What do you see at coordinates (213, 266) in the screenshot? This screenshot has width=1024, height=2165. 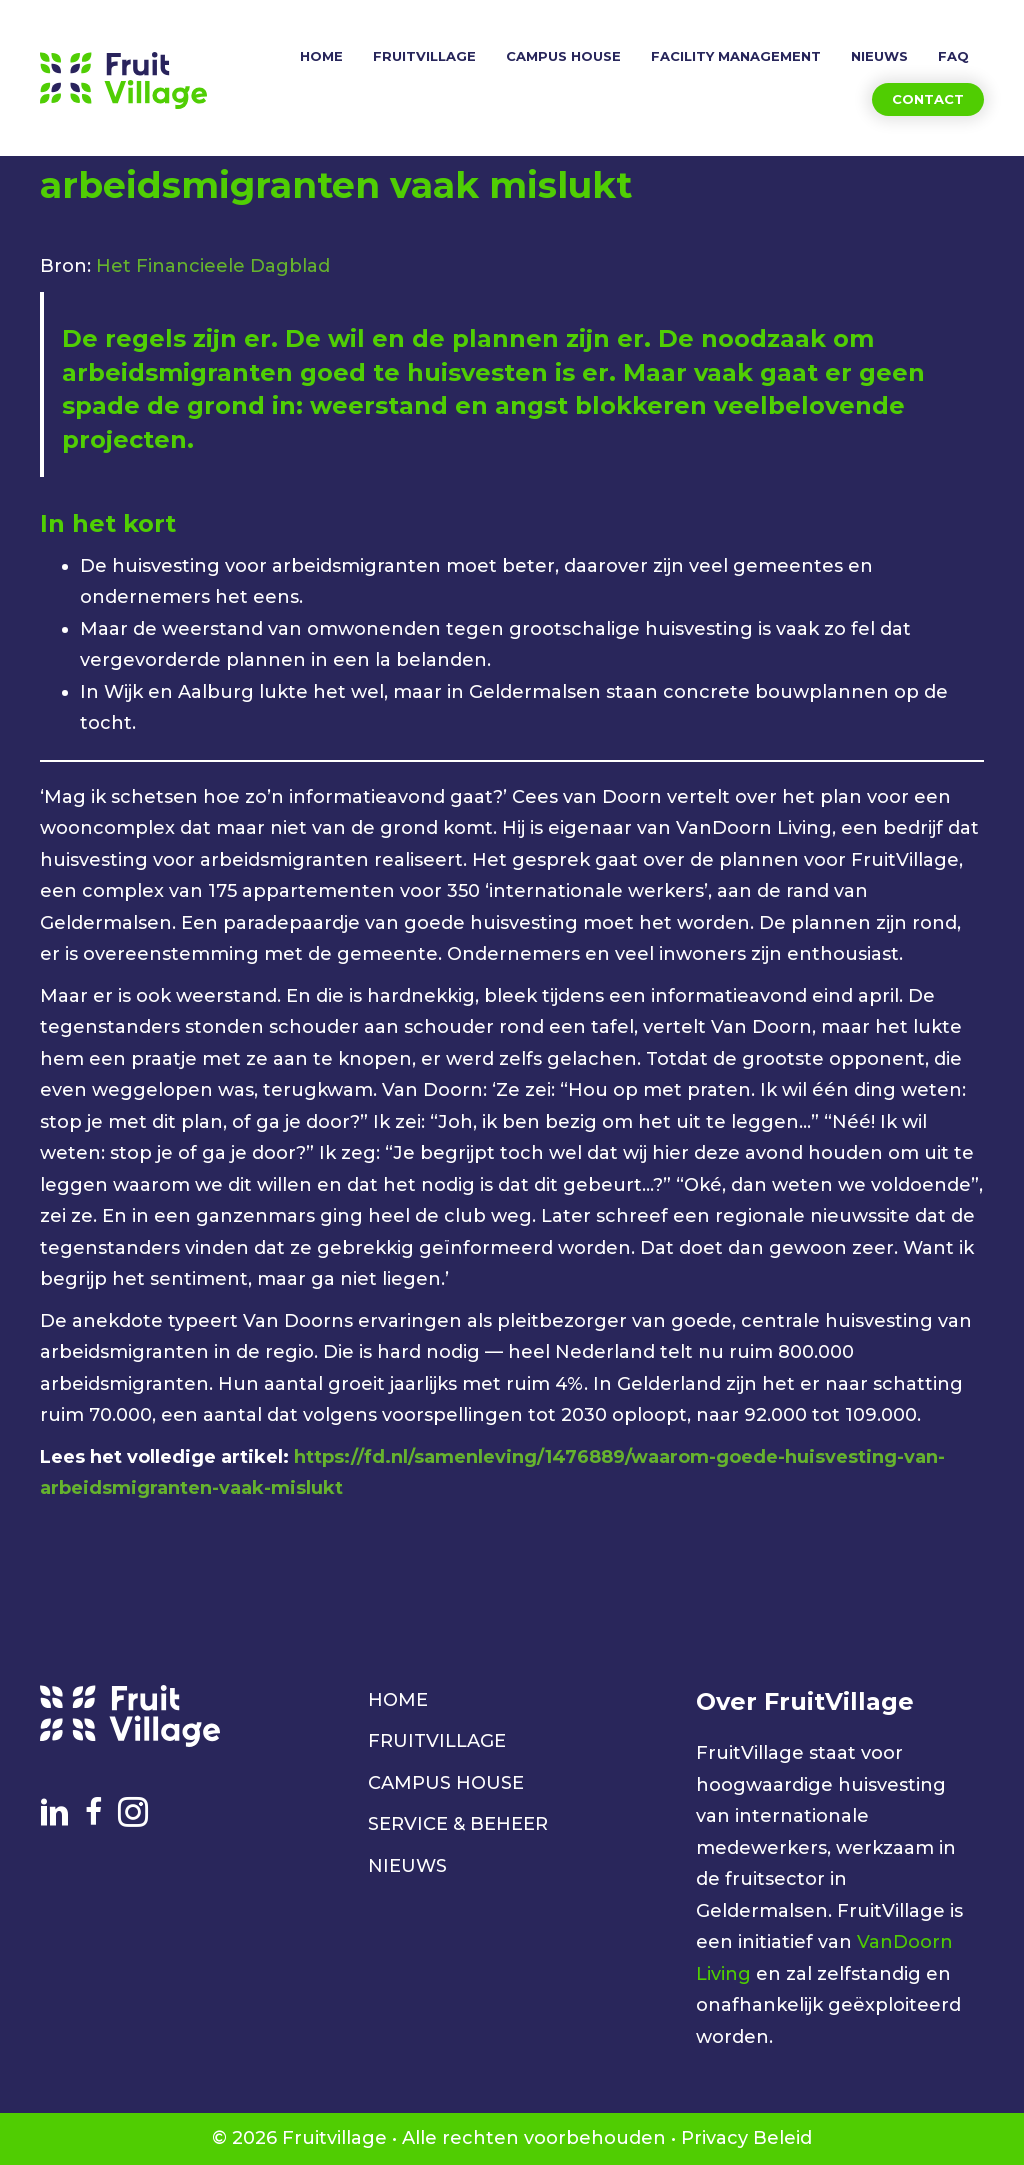 I see `Het Financieele Dagblad` at bounding box center [213, 266].